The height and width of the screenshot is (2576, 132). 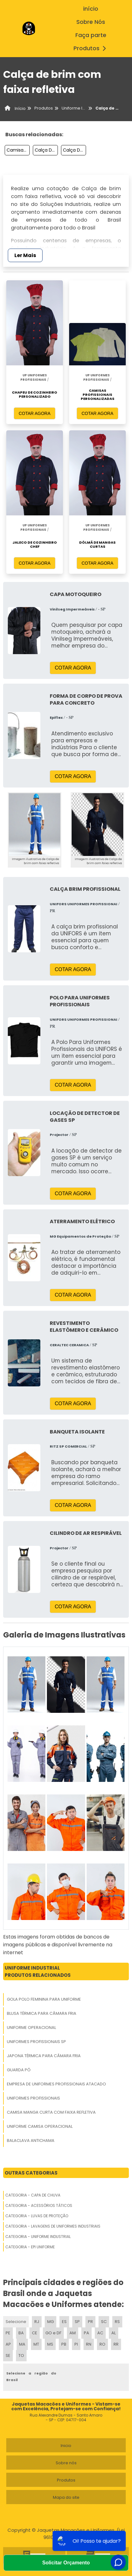 I want to click on PA, so click(x=86, y=2333).